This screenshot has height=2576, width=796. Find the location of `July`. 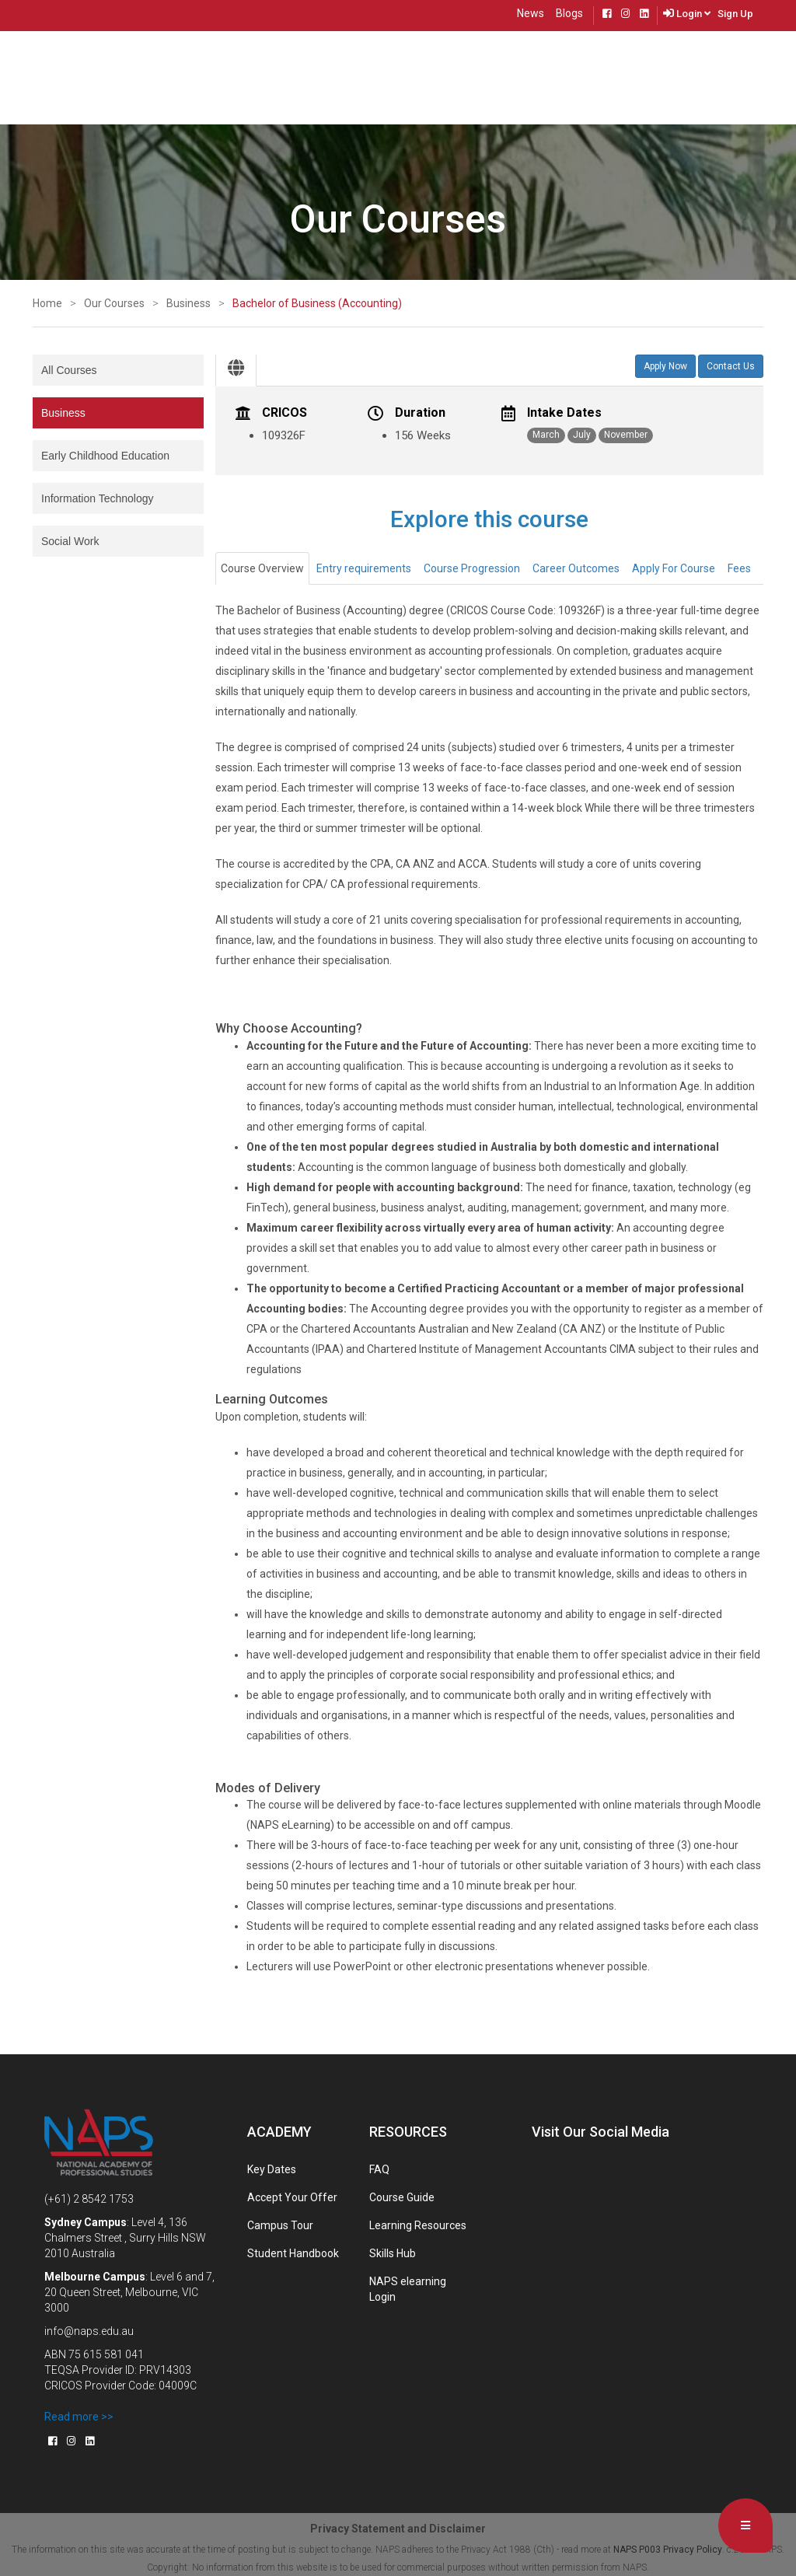

July is located at coordinates (582, 434).